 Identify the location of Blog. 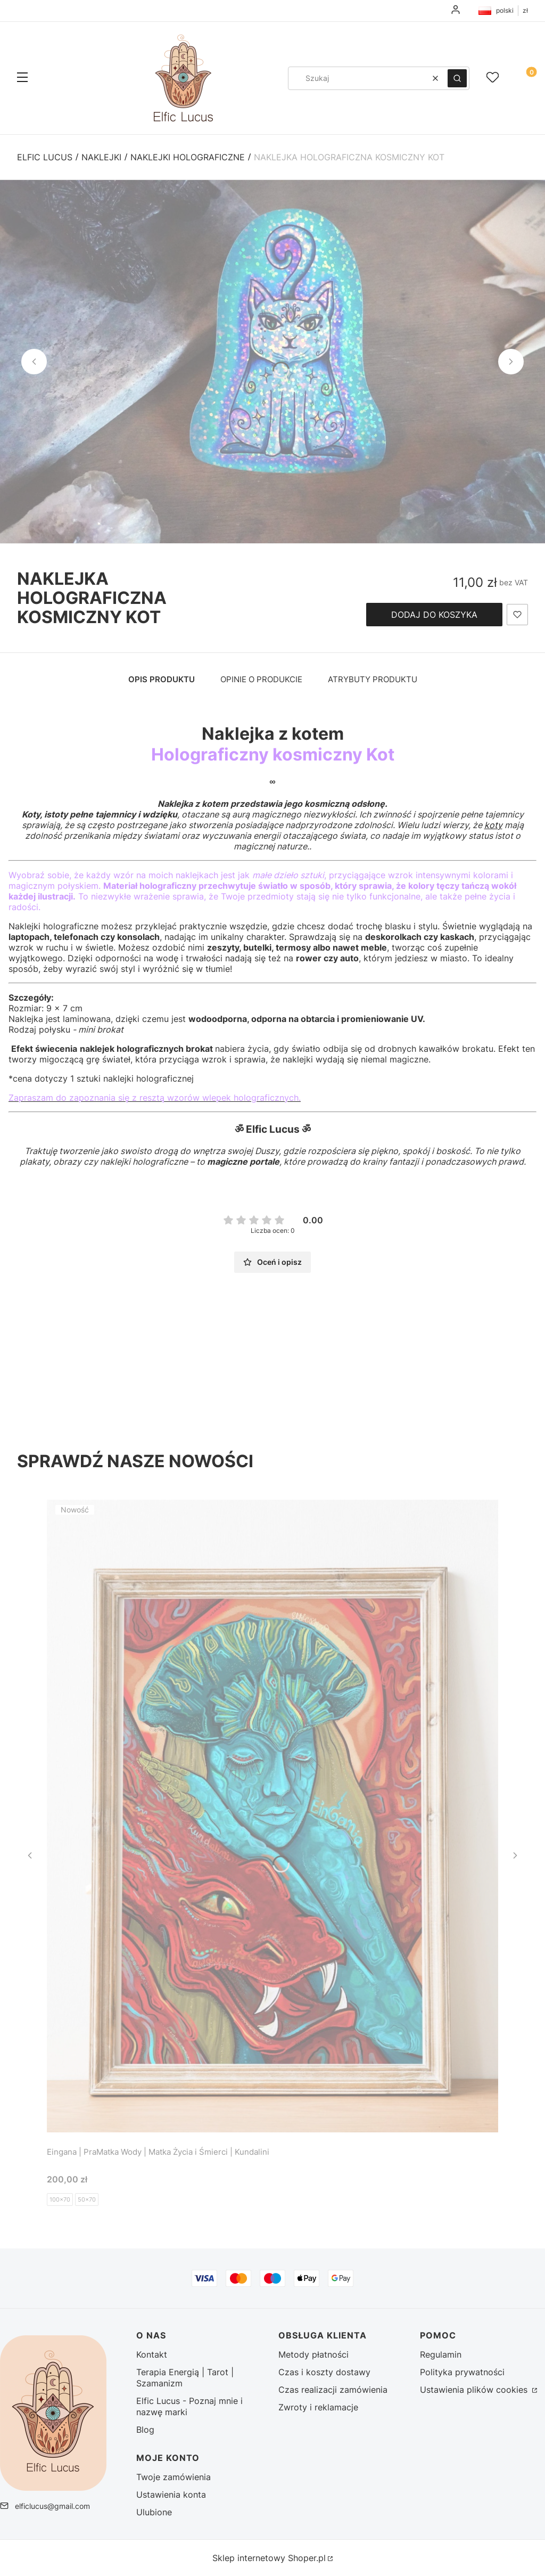
(145, 2429).